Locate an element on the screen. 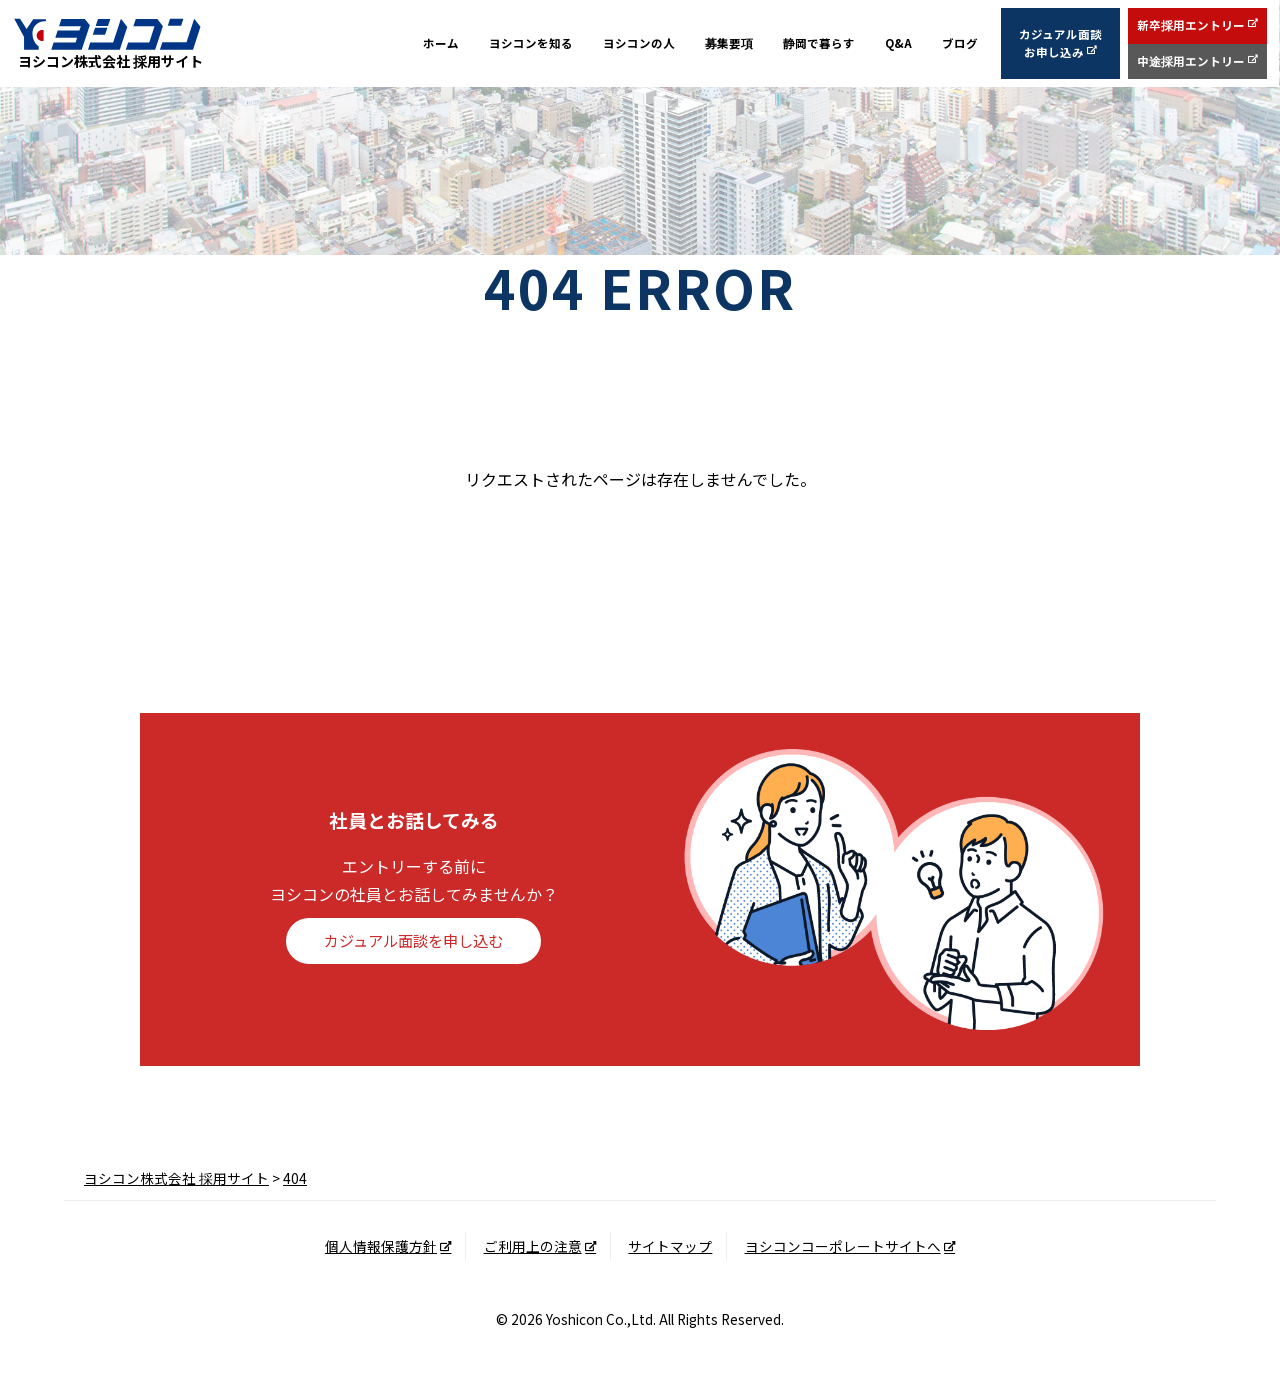 This screenshot has height=1378, width=1280. 静岡で暮らす is located at coordinates (819, 43).